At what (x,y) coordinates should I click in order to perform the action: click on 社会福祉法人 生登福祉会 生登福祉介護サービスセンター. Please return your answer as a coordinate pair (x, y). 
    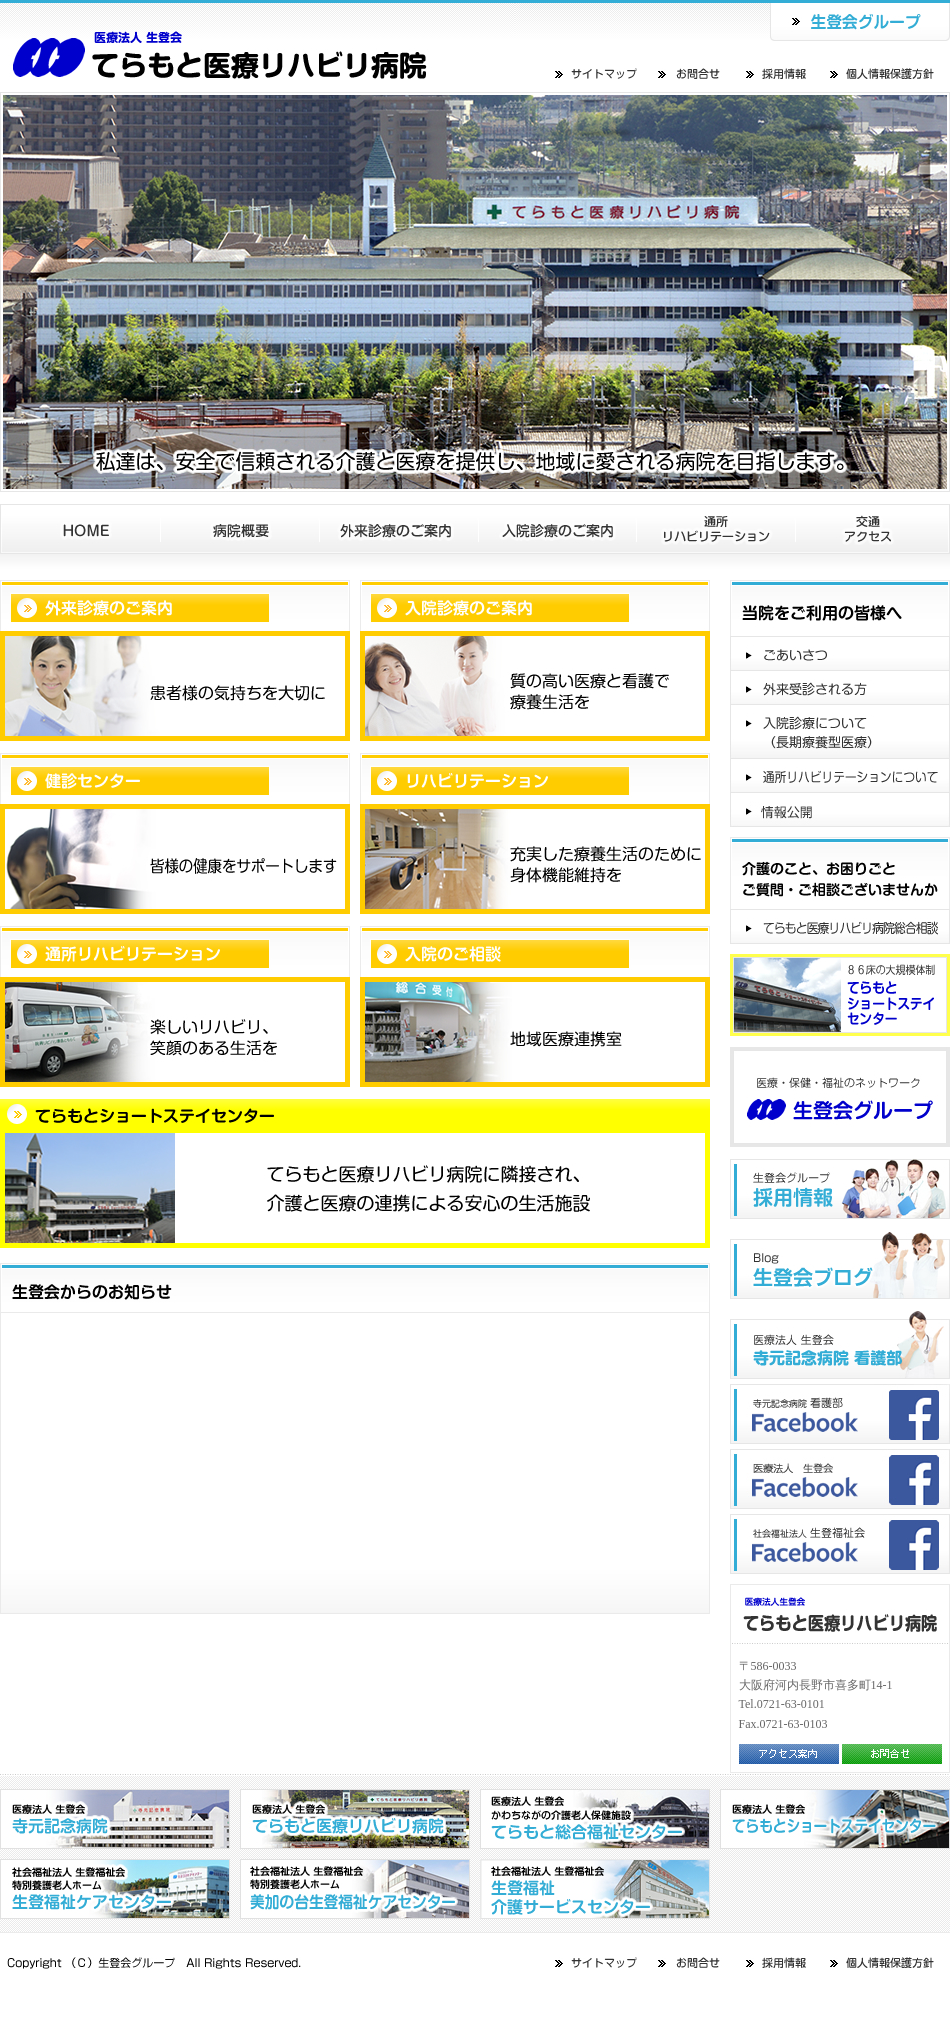
    Looking at the image, I should click on (595, 1889).